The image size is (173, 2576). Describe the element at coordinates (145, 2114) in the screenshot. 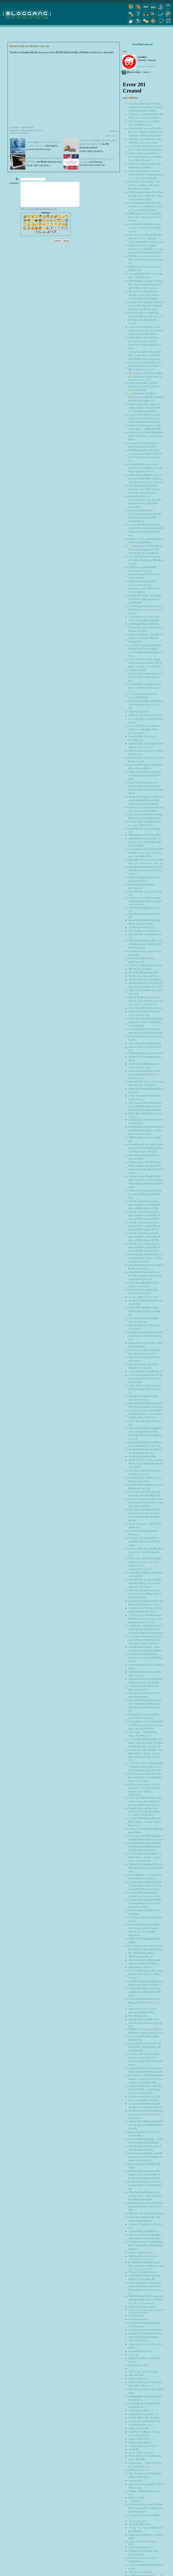

I see `อย่าเพิ่งจ่ายค่าไฟฟ้ากันนะครับ รอ30 เมษาก่อน (มาตรการลดค่าไฟเดือนเมษายน2563)` at that location.